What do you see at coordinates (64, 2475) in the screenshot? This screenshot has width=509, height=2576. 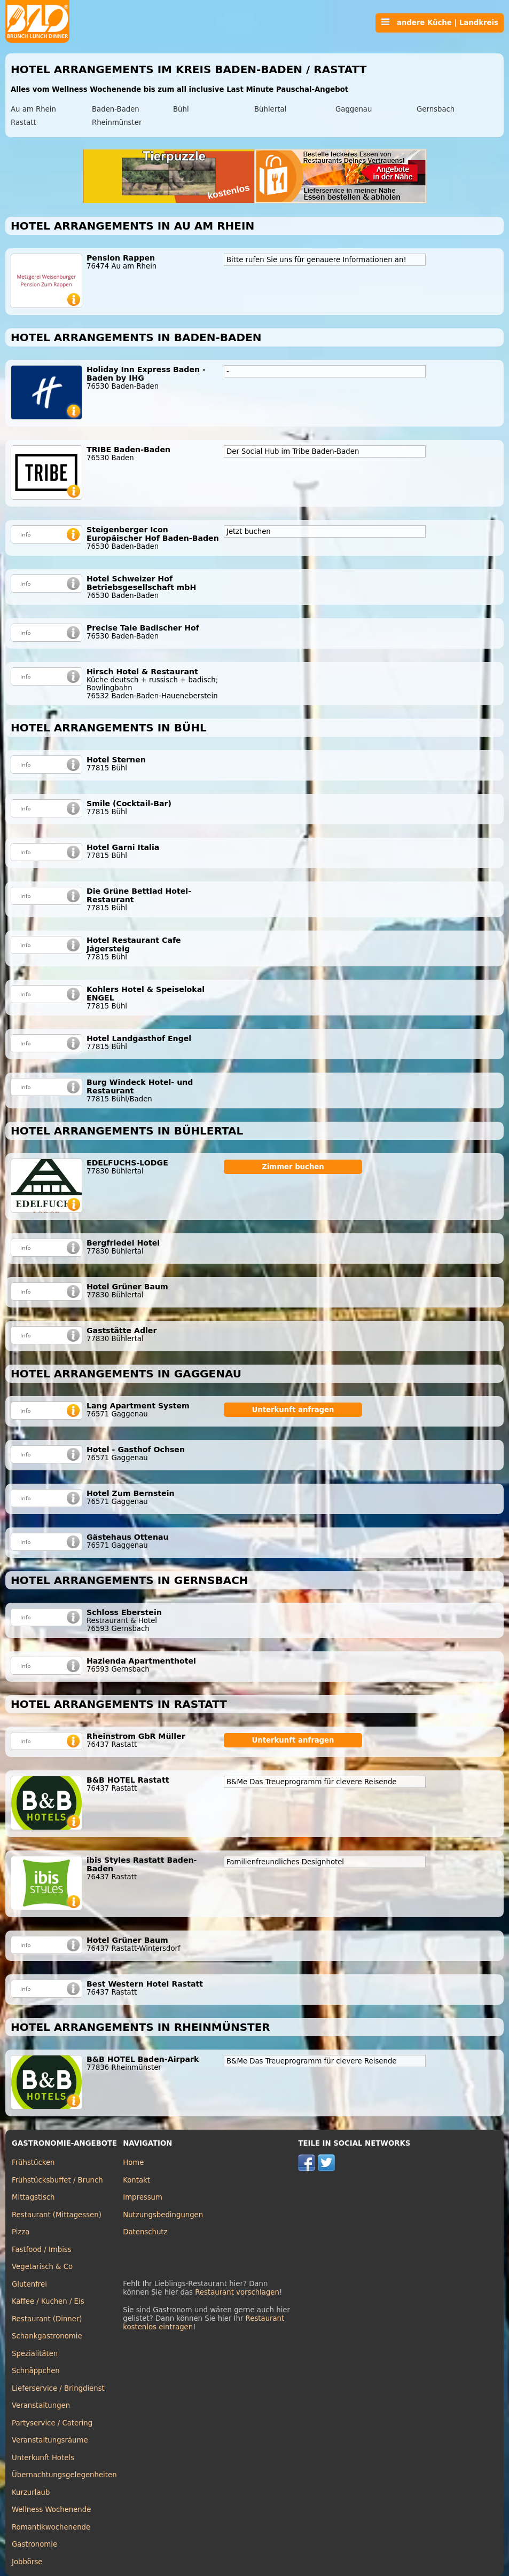 I see `Übernachtungsgelegenheiten` at bounding box center [64, 2475].